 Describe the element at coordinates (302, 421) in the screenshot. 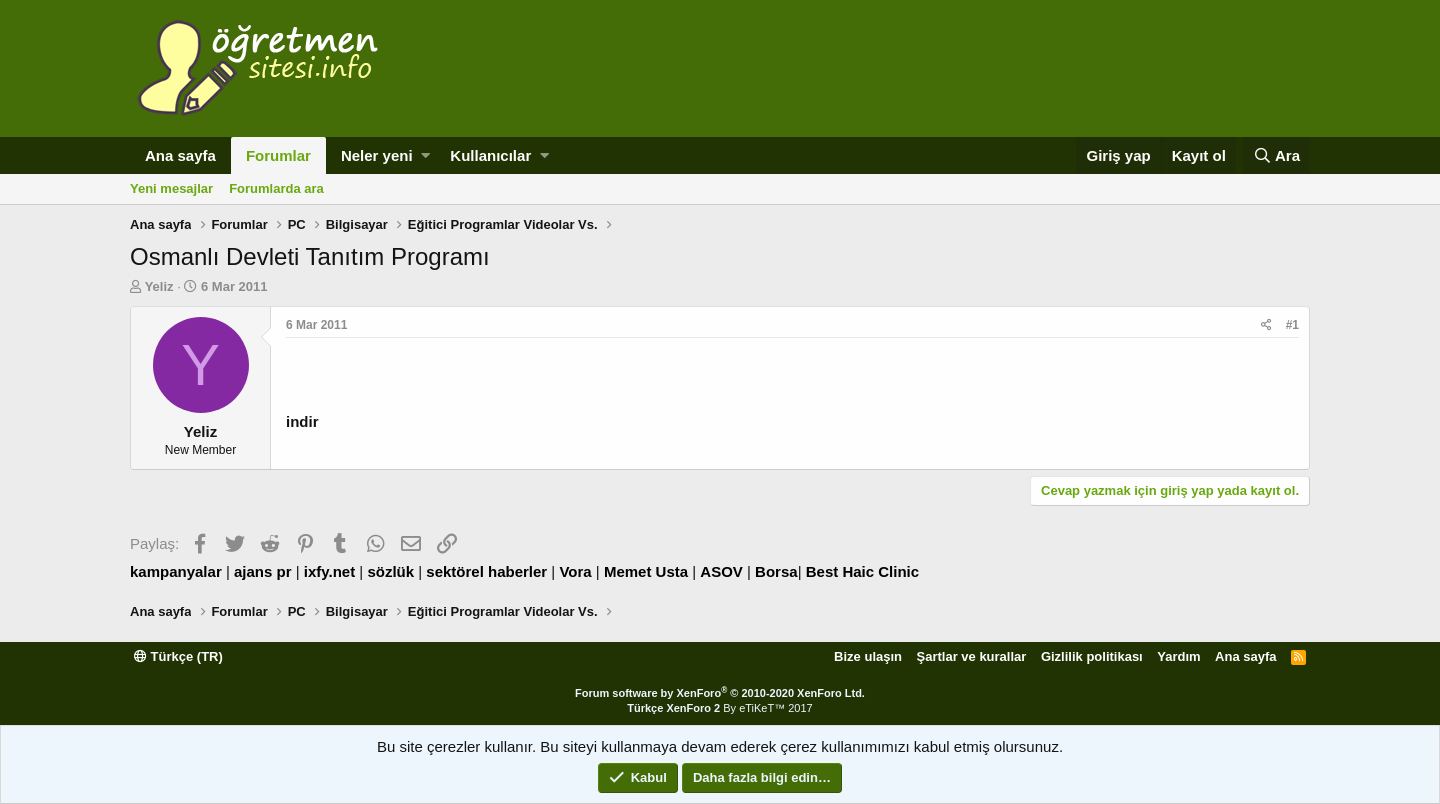

I see `indir` at that location.